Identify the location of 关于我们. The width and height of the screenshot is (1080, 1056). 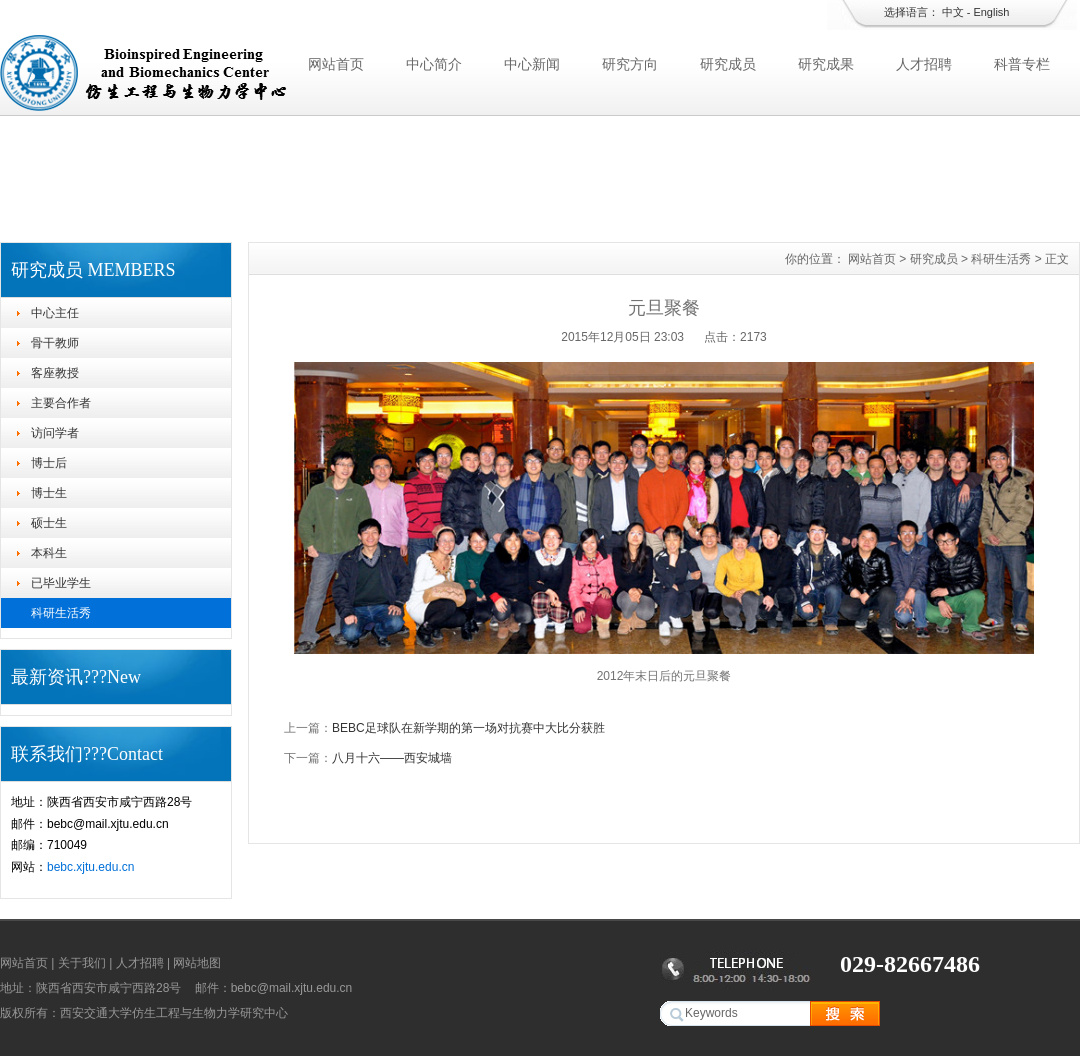
(82, 963).